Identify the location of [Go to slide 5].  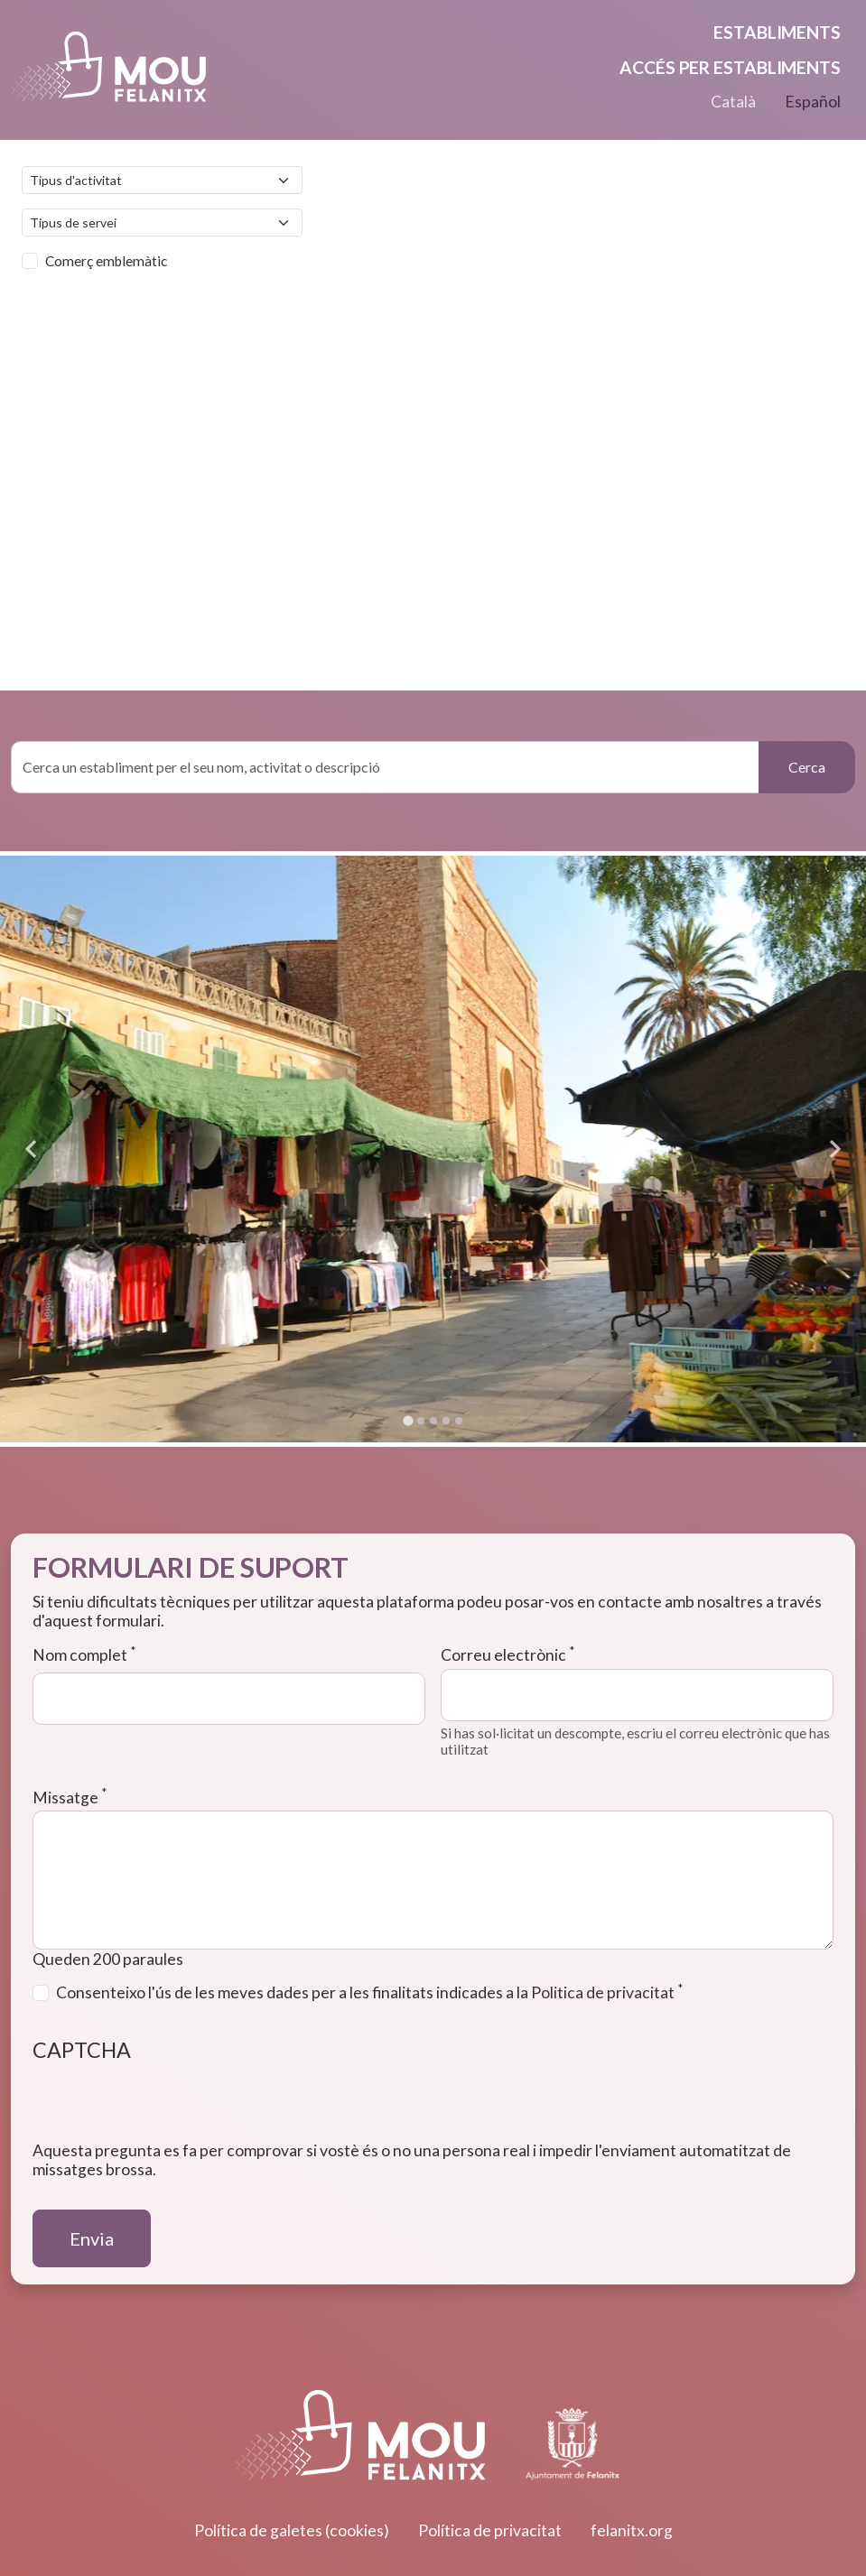
(458, 1420).